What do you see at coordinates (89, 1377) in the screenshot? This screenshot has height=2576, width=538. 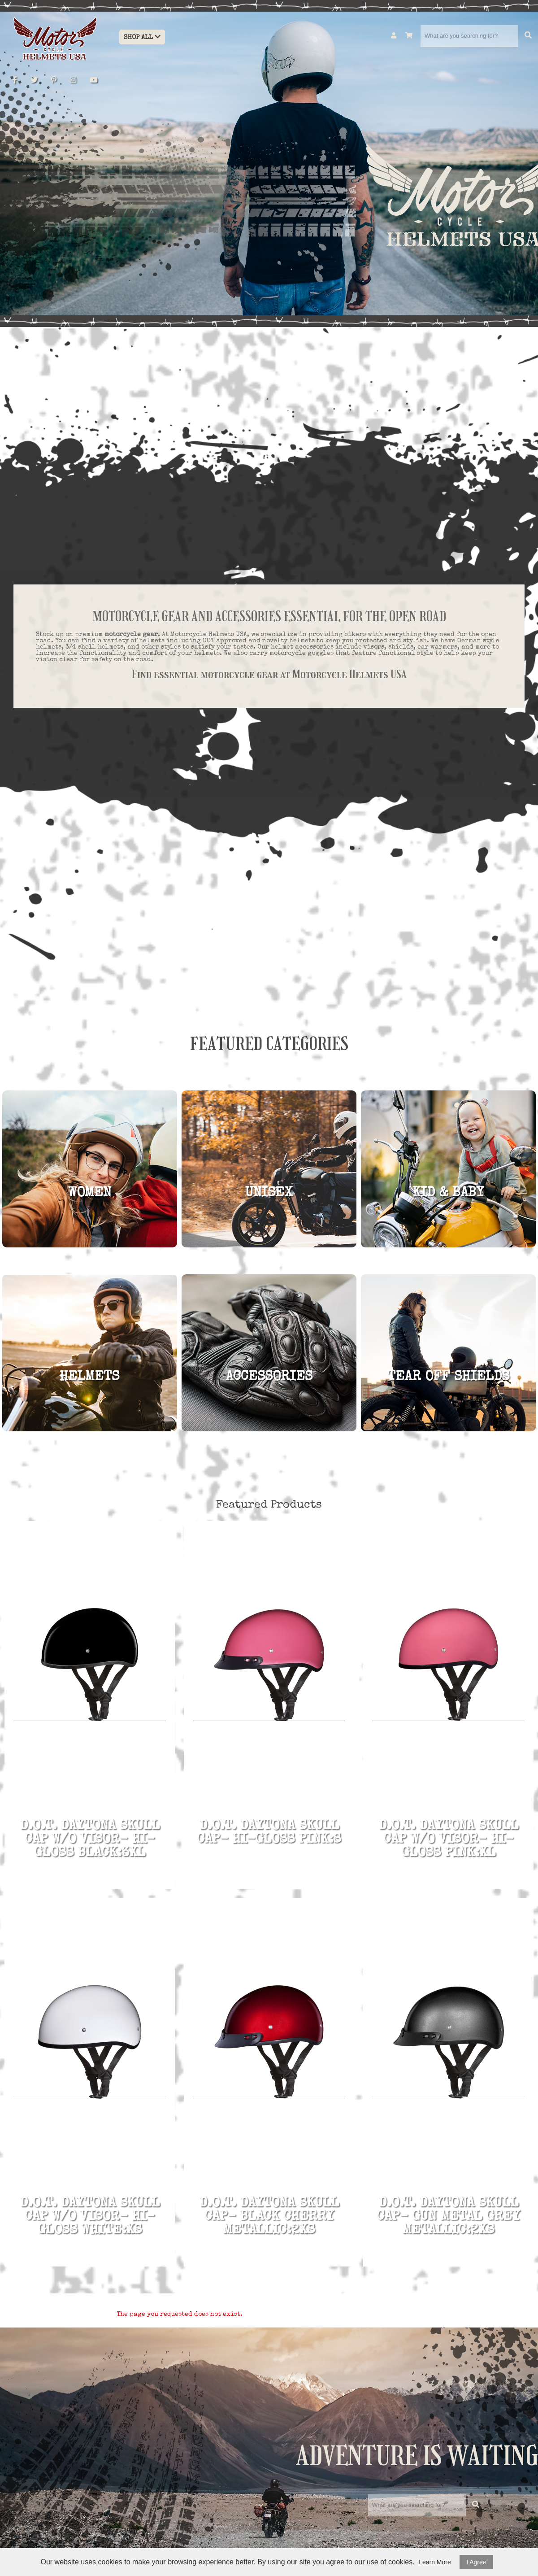 I see `HELMETS` at bounding box center [89, 1377].